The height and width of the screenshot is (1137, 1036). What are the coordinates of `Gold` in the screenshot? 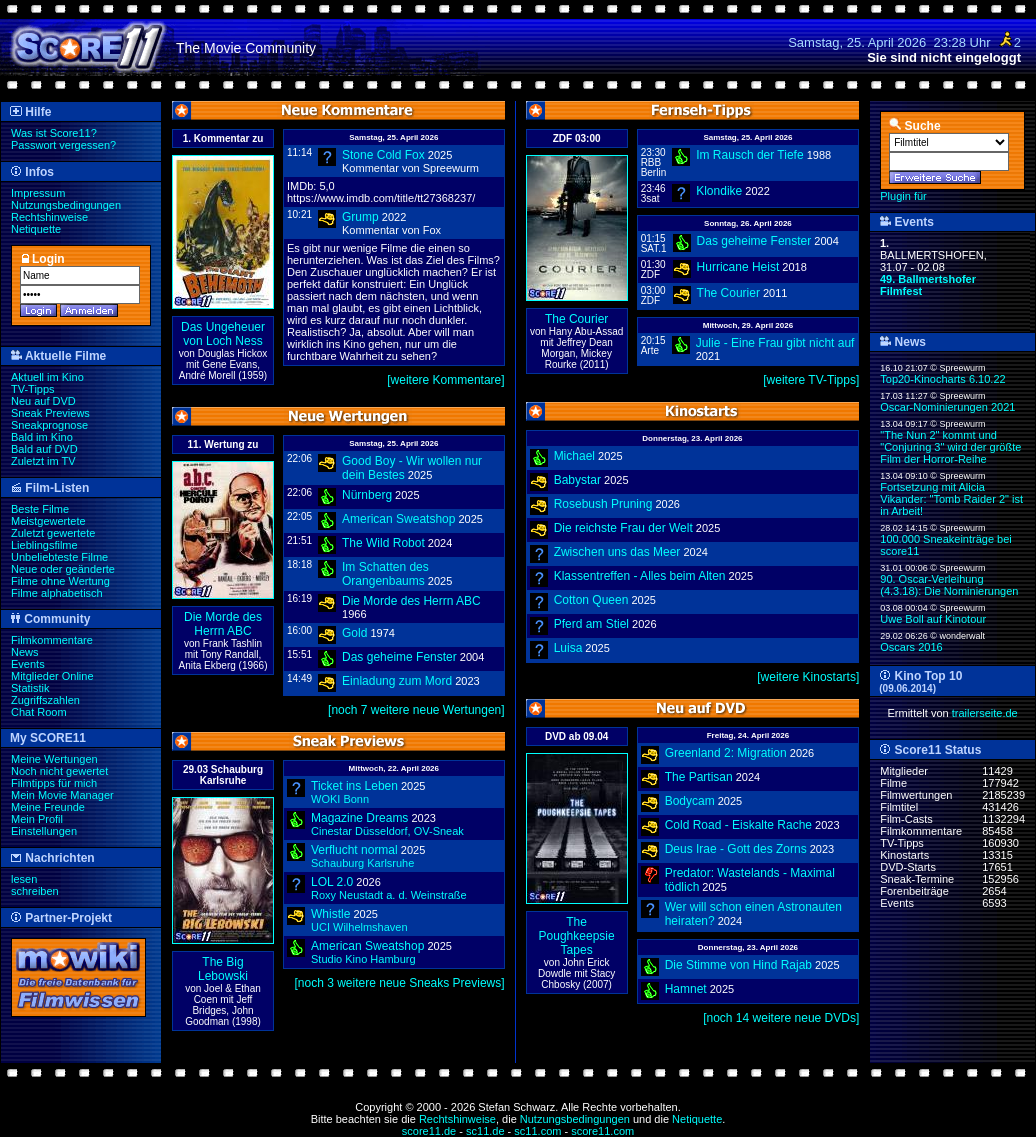 It's located at (354, 633).